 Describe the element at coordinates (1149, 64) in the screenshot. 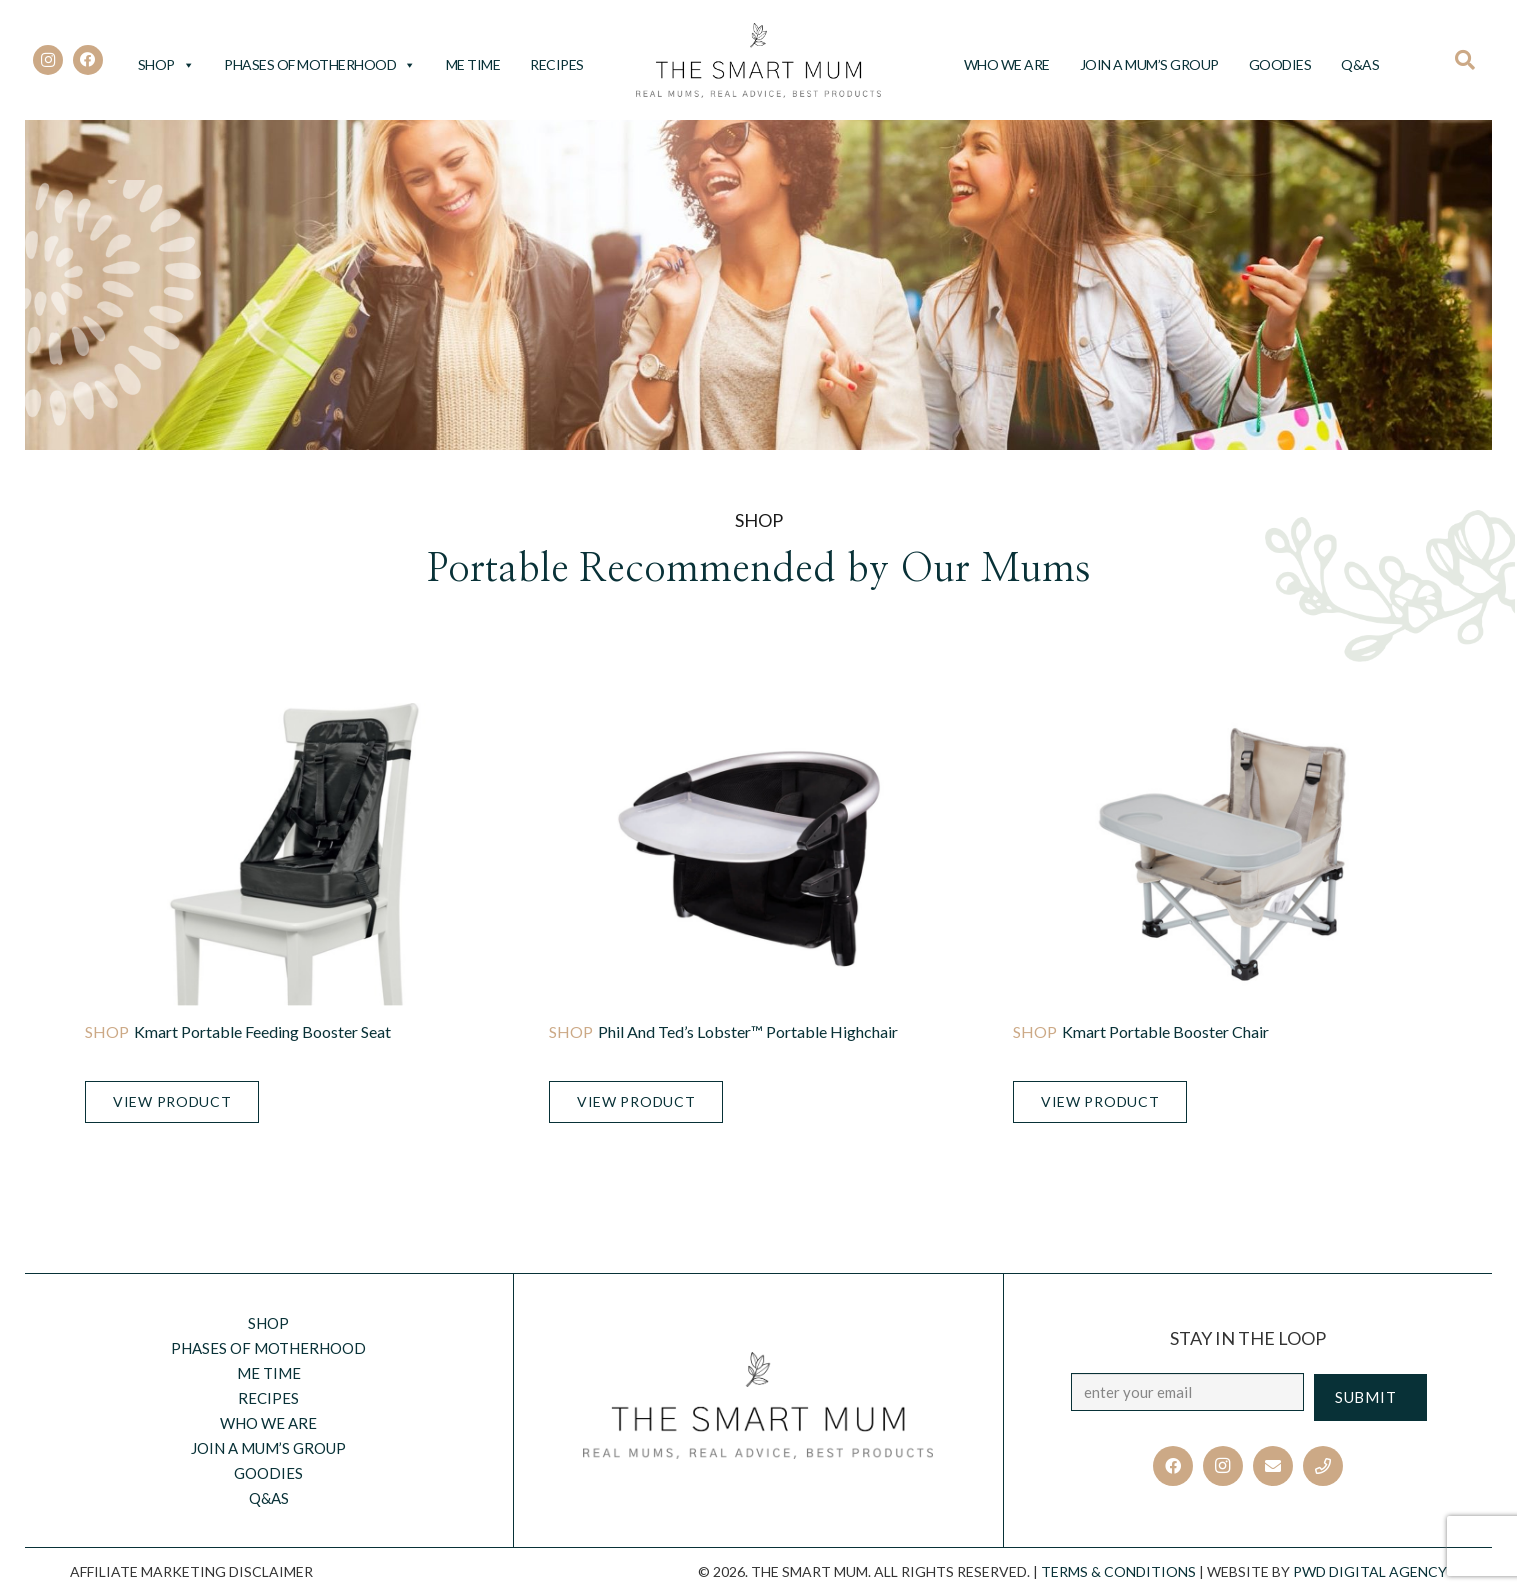

I see `Join a Mum’s Group` at that location.